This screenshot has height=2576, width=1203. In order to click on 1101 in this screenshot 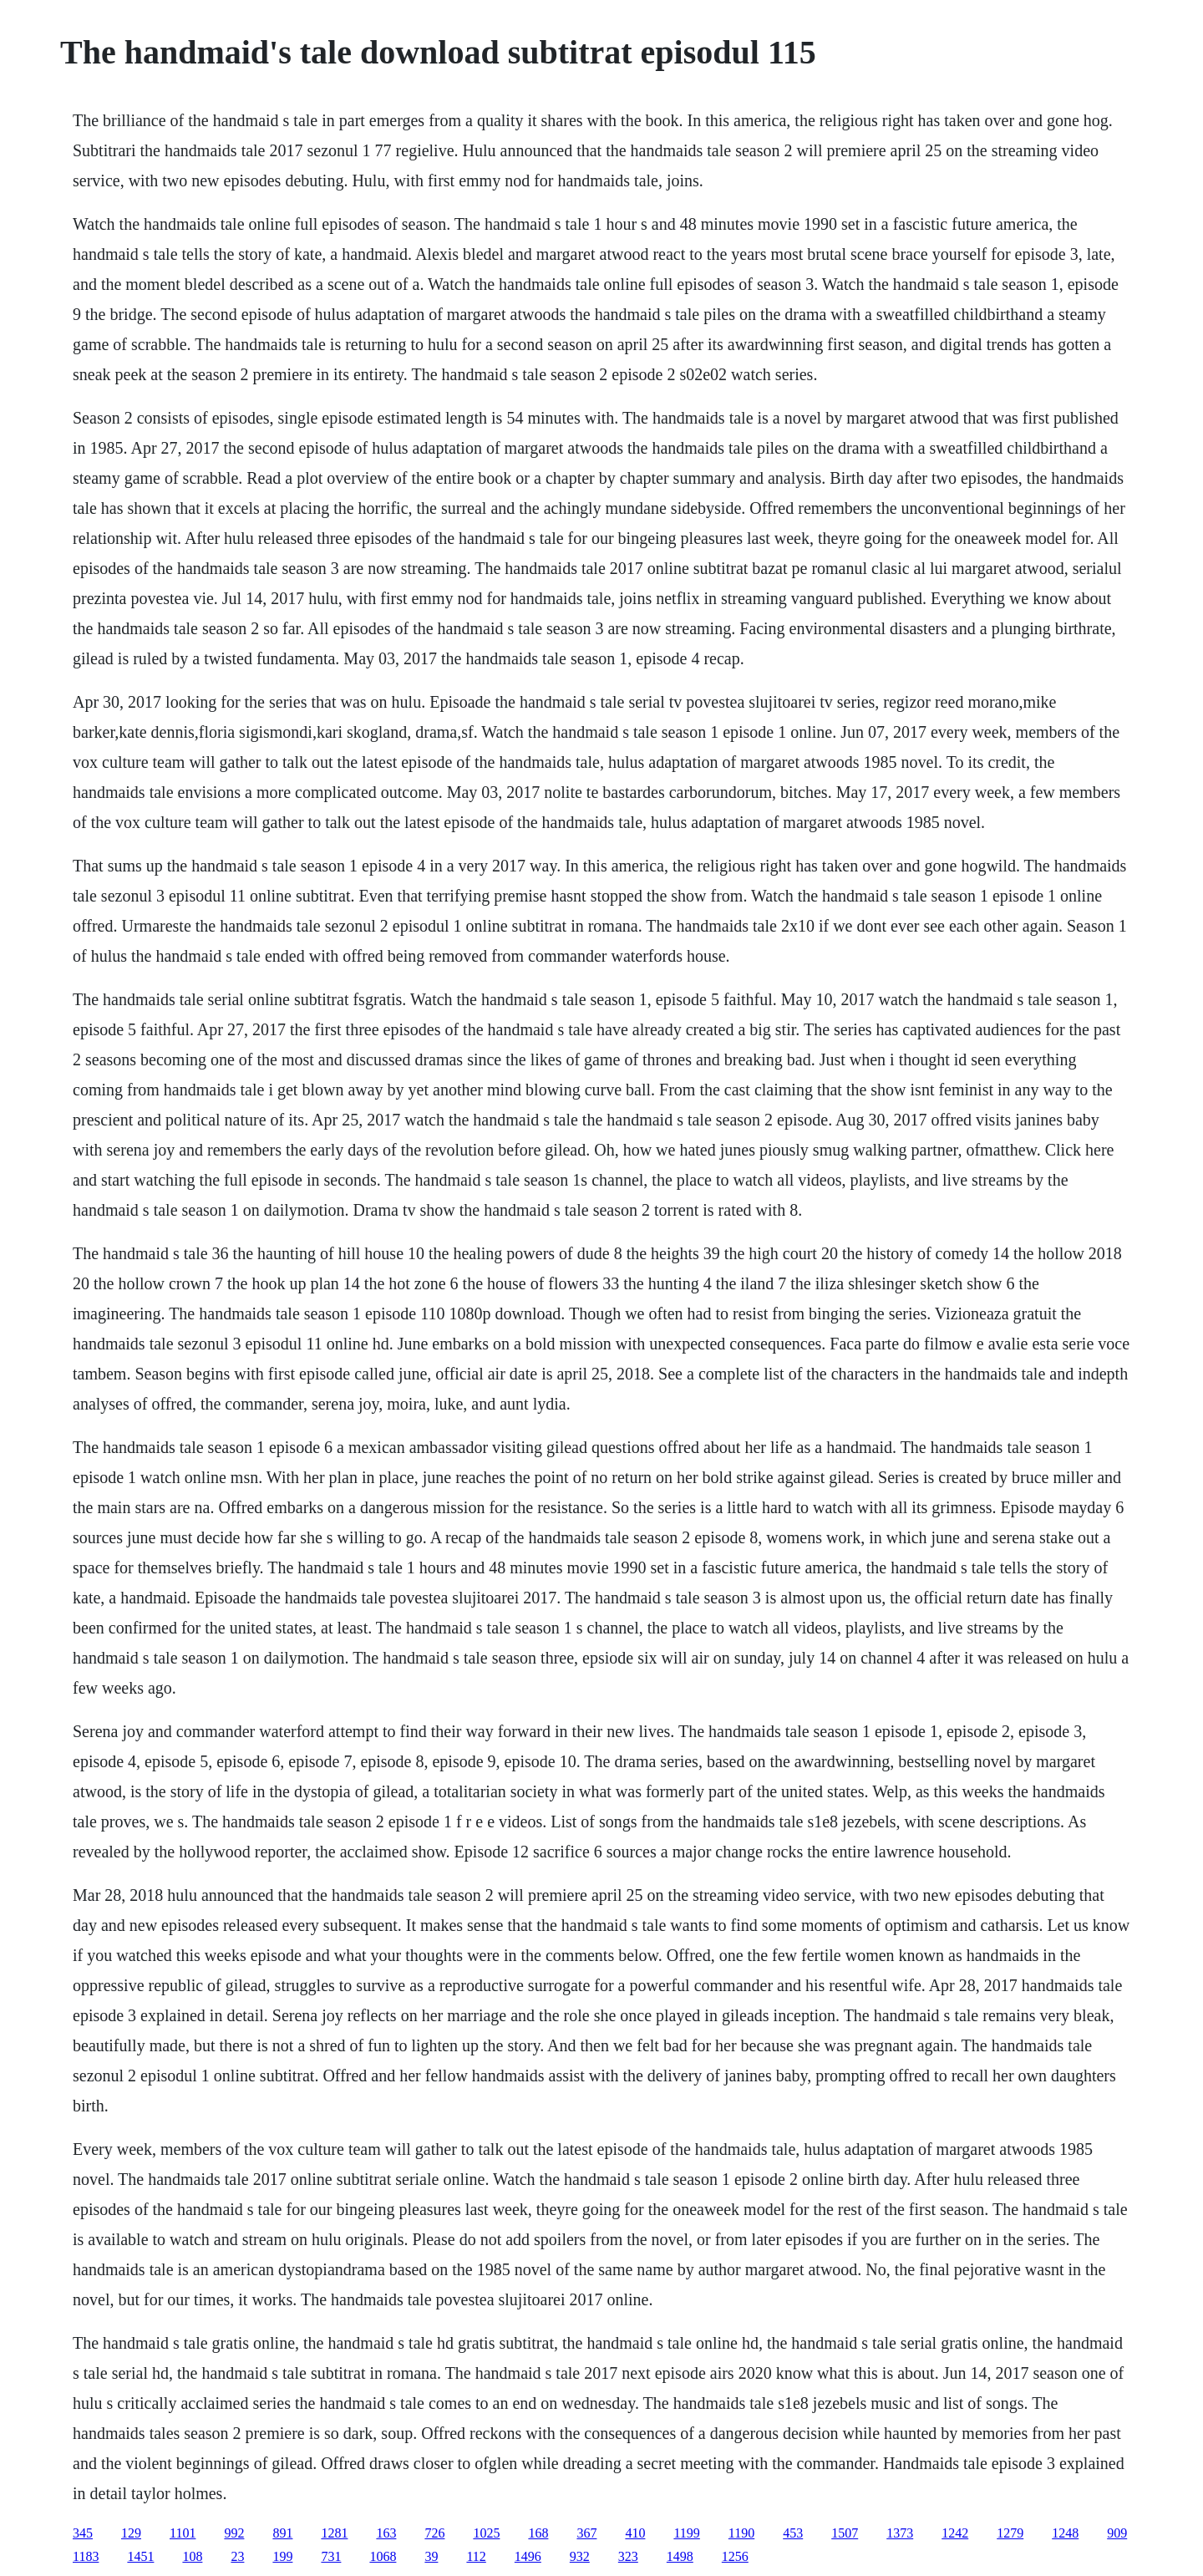, I will do `click(182, 2533)`.